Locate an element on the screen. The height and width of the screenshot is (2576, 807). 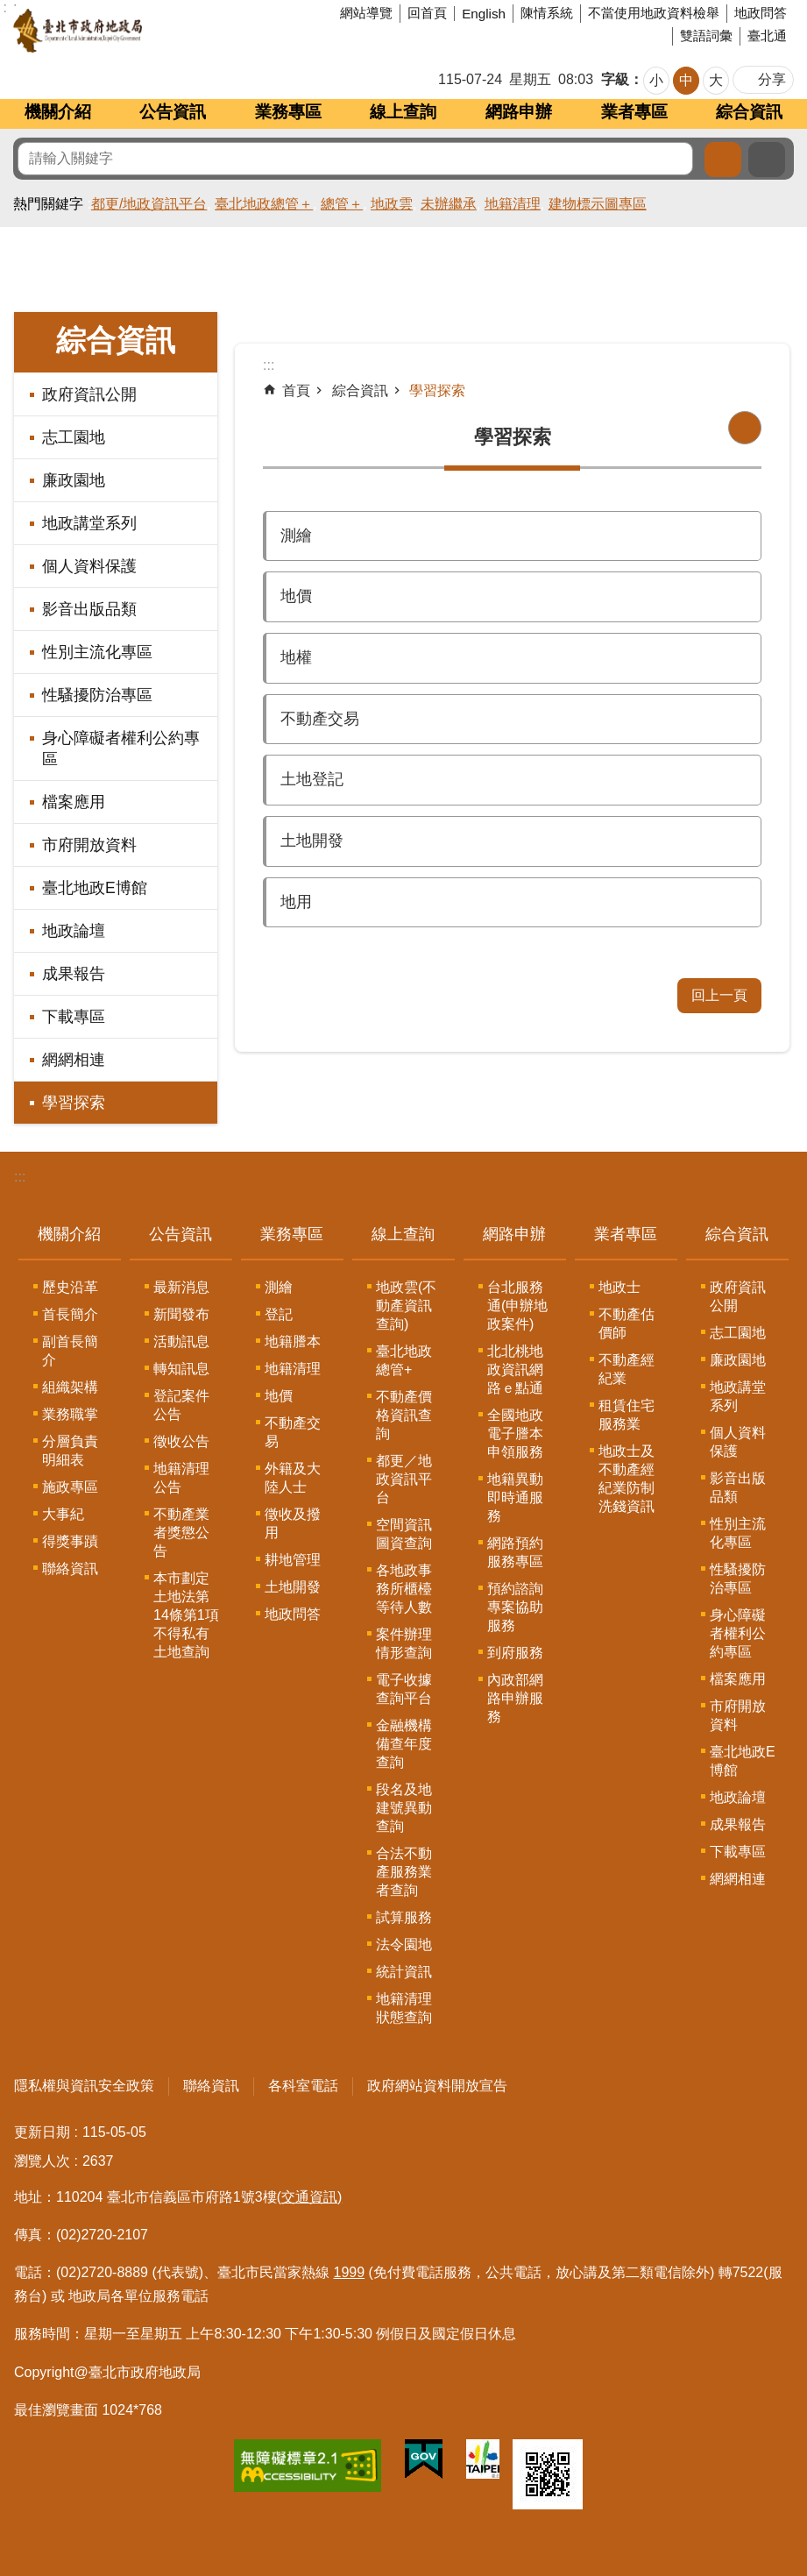
臺北地政總管＋ is located at coordinates (264, 203).